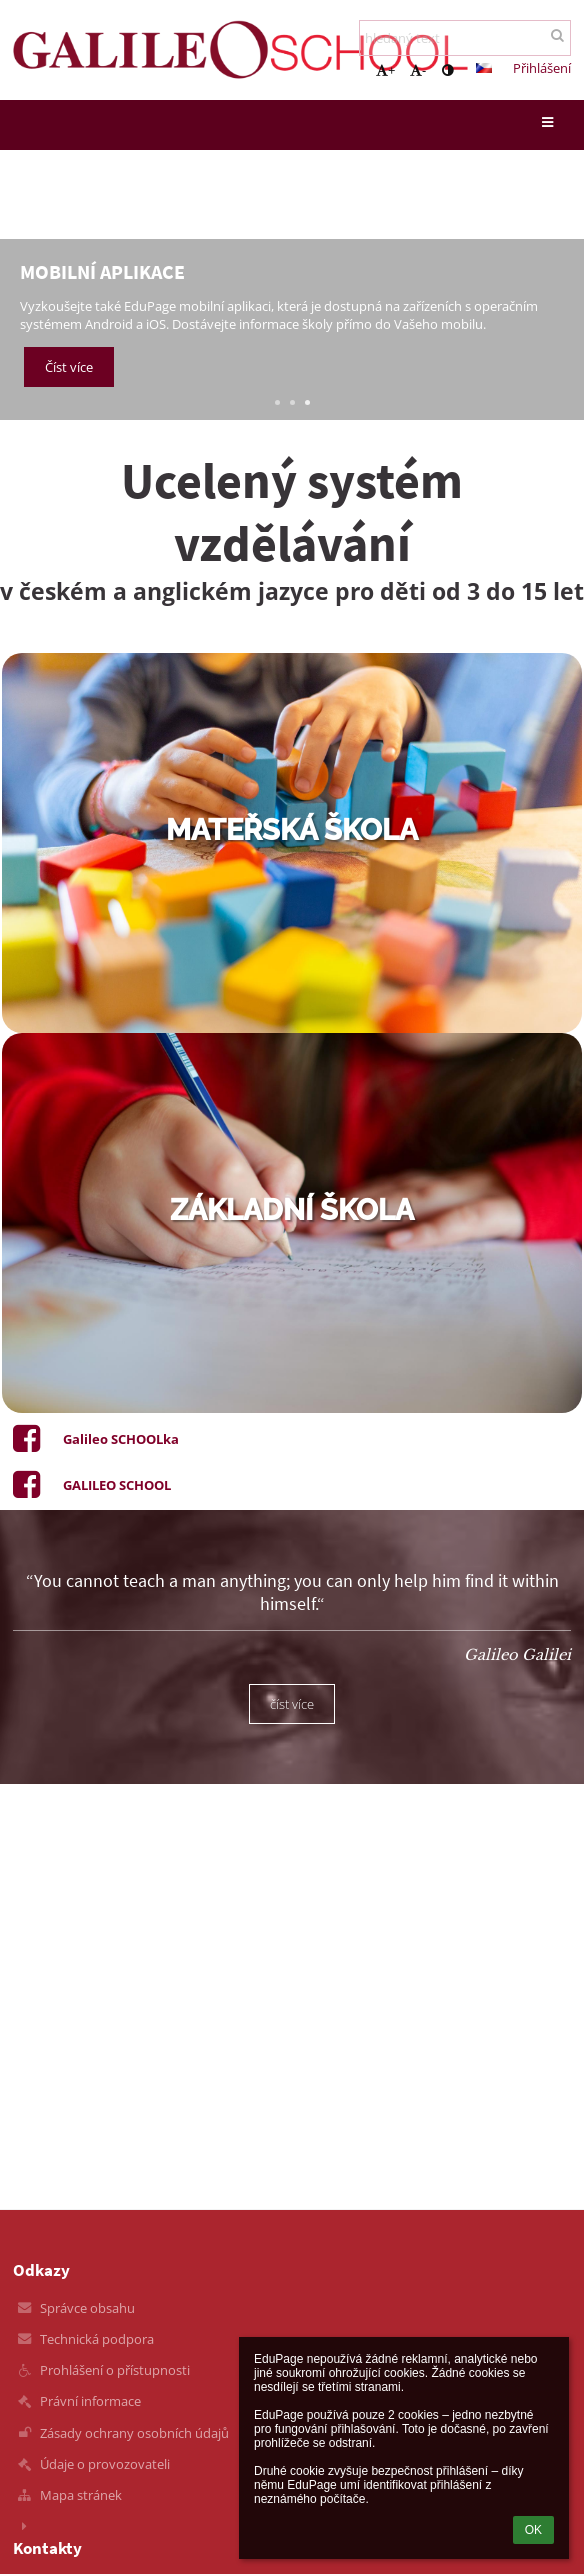  I want to click on Správce obsahu, so click(87, 2308).